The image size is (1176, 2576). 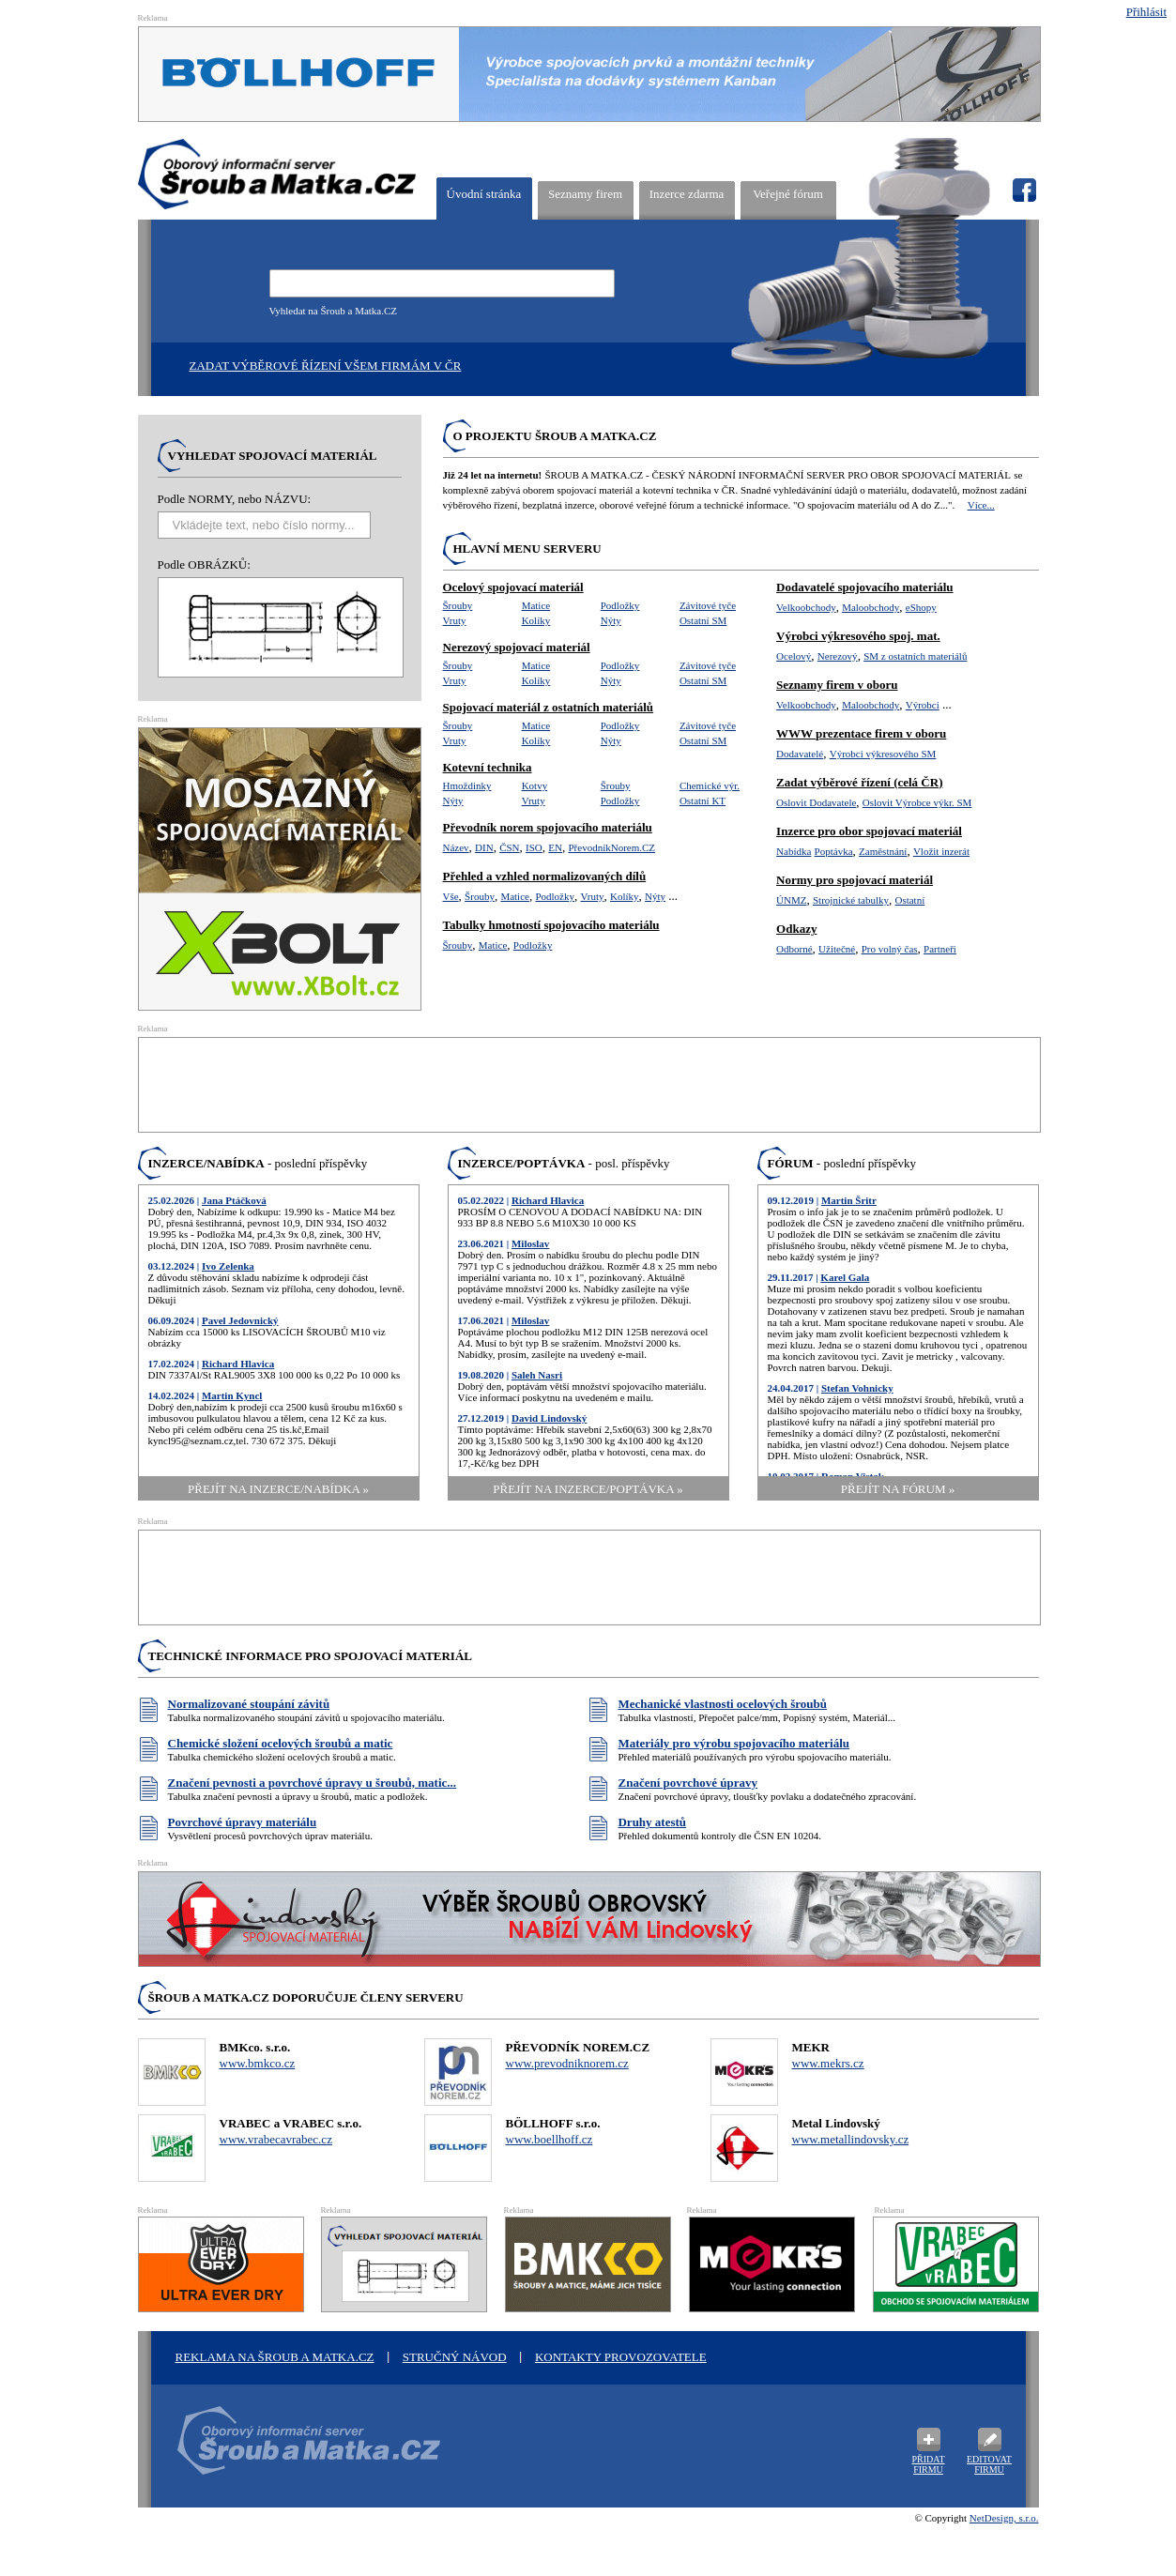 What do you see at coordinates (927, 2464) in the screenshot?
I see `Přidat firmu` at bounding box center [927, 2464].